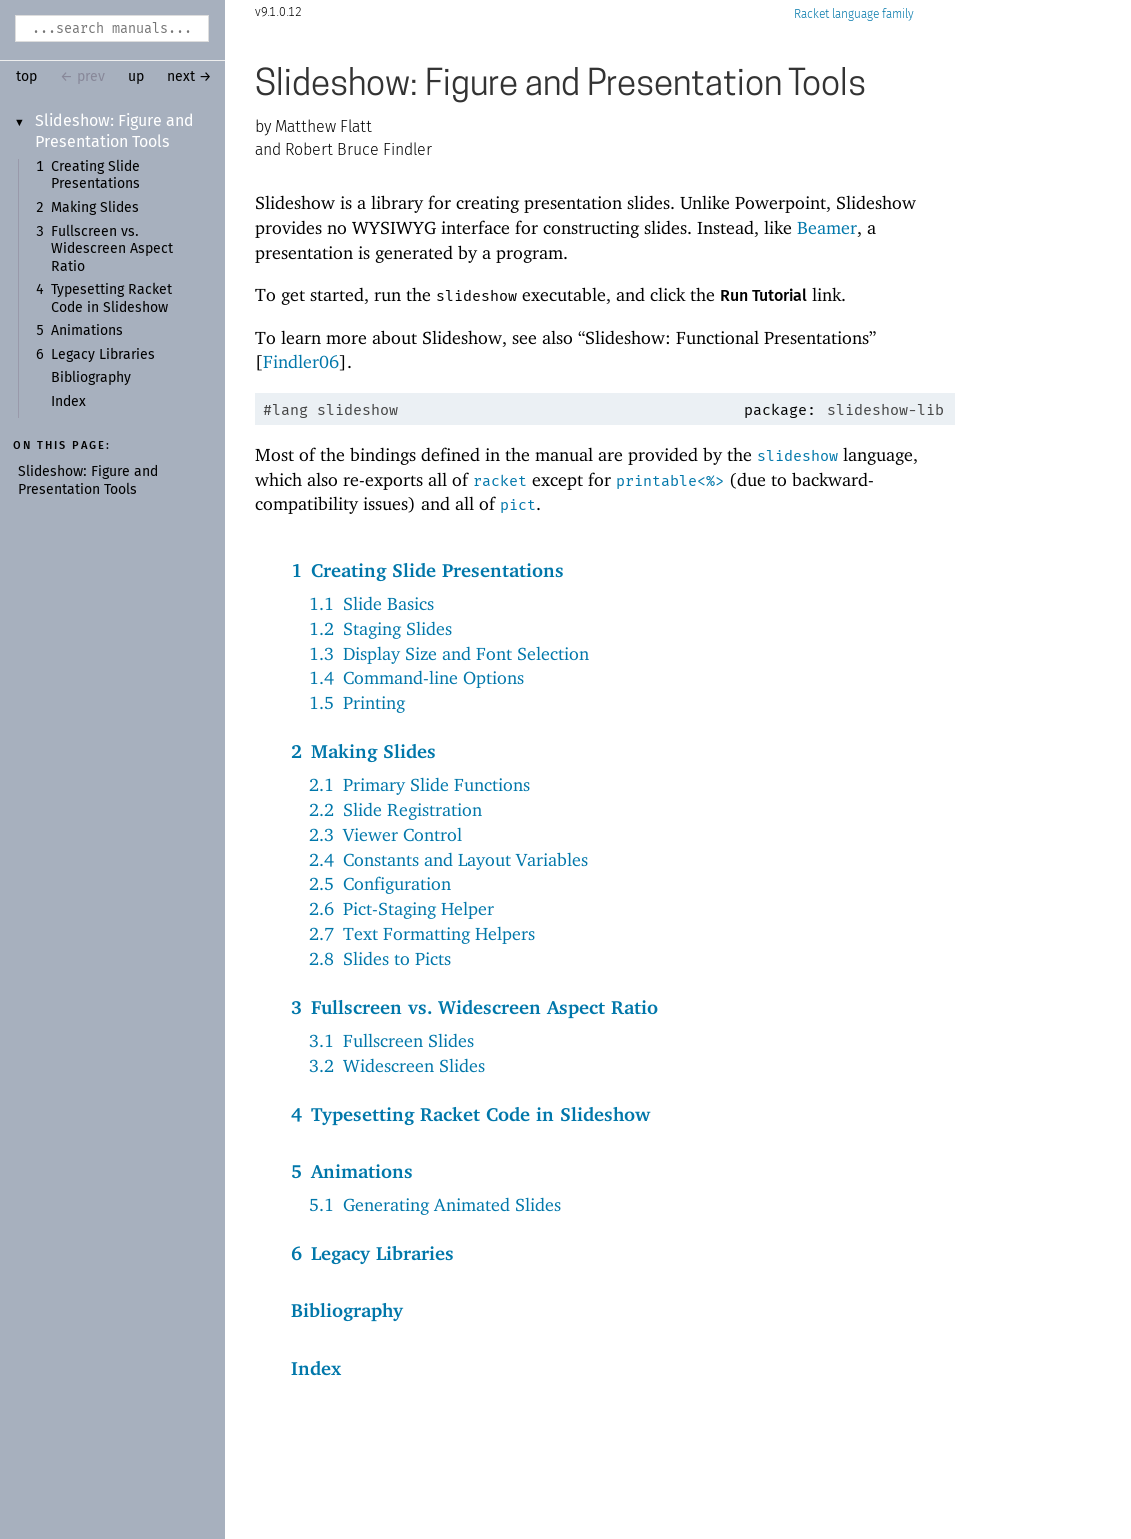 This screenshot has height=1539, width=1131. Describe the element at coordinates (372, 1253) in the screenshot. I see `6Legacy Libraries` at that location.